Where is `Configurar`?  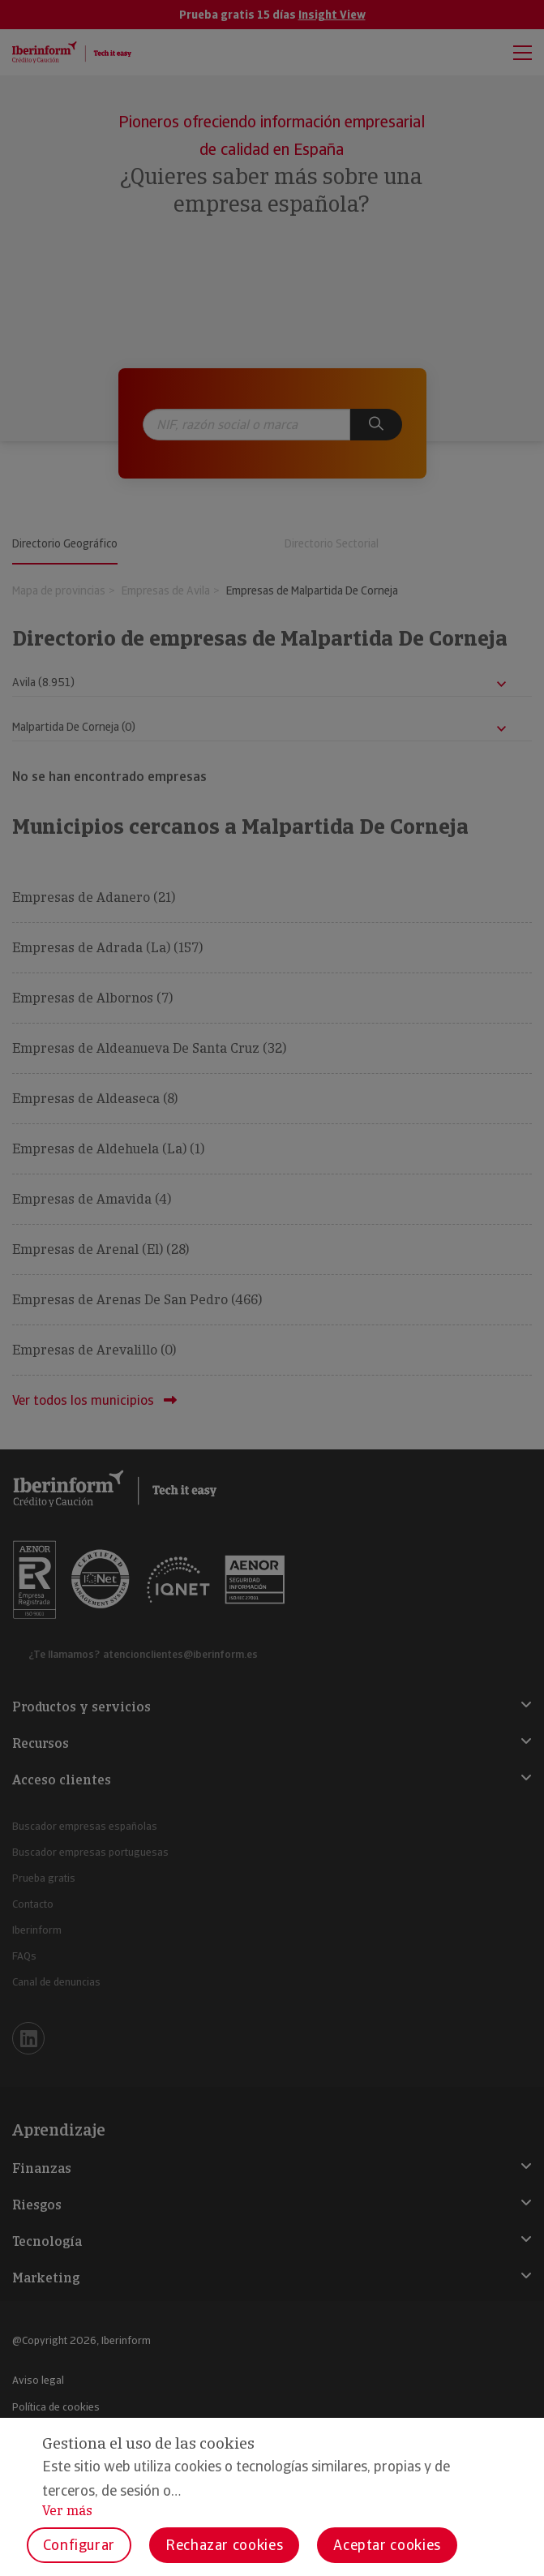 Configurar is located at coordinates (79, 2544).